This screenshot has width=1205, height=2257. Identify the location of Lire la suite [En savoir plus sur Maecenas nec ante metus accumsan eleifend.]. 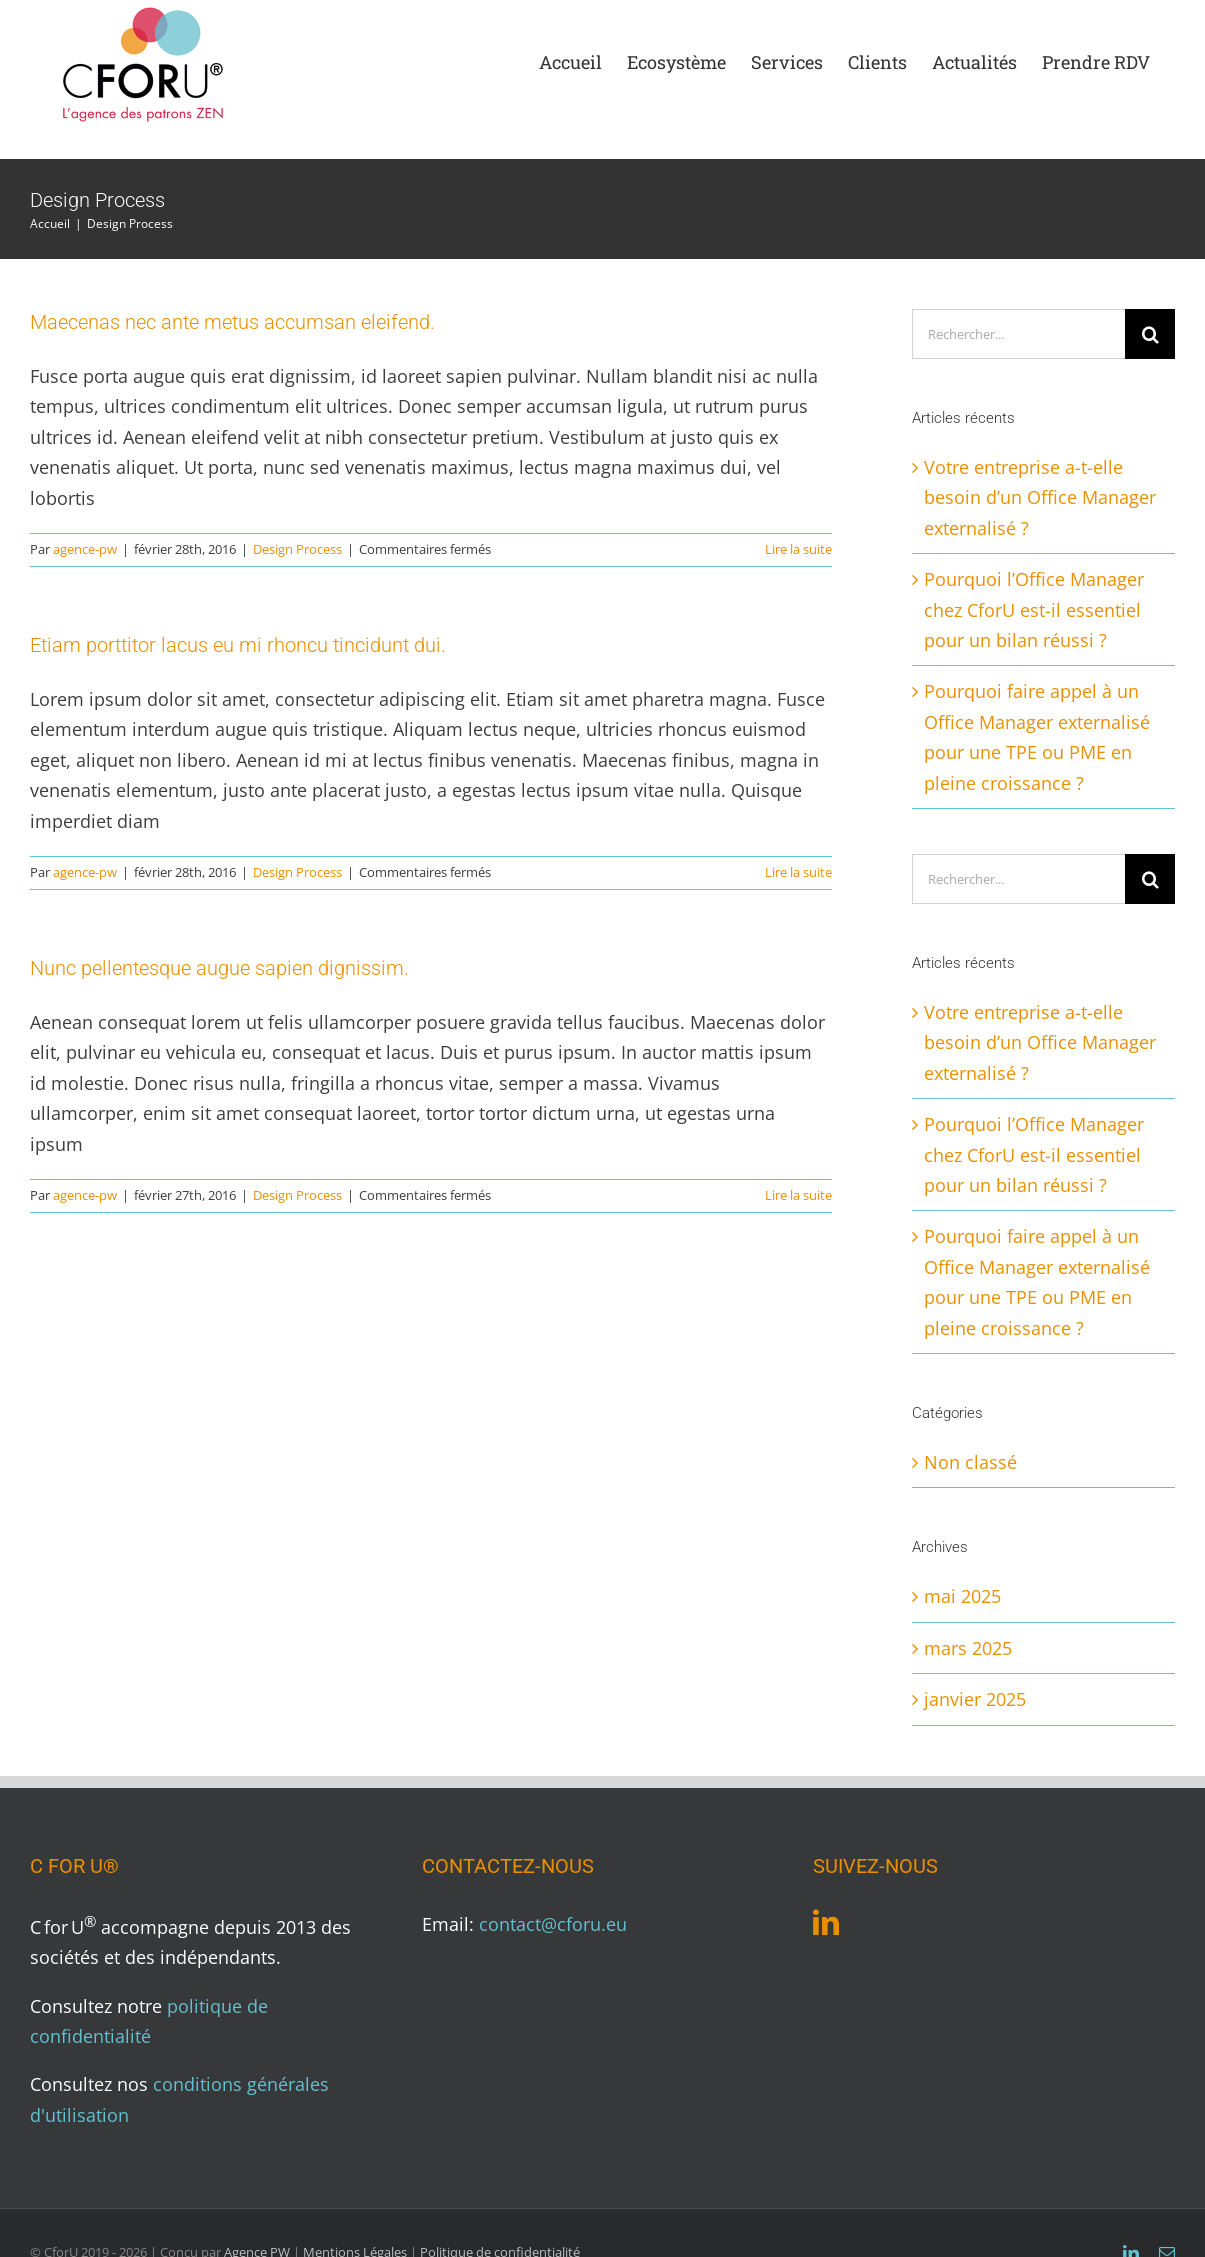
(798, 549).